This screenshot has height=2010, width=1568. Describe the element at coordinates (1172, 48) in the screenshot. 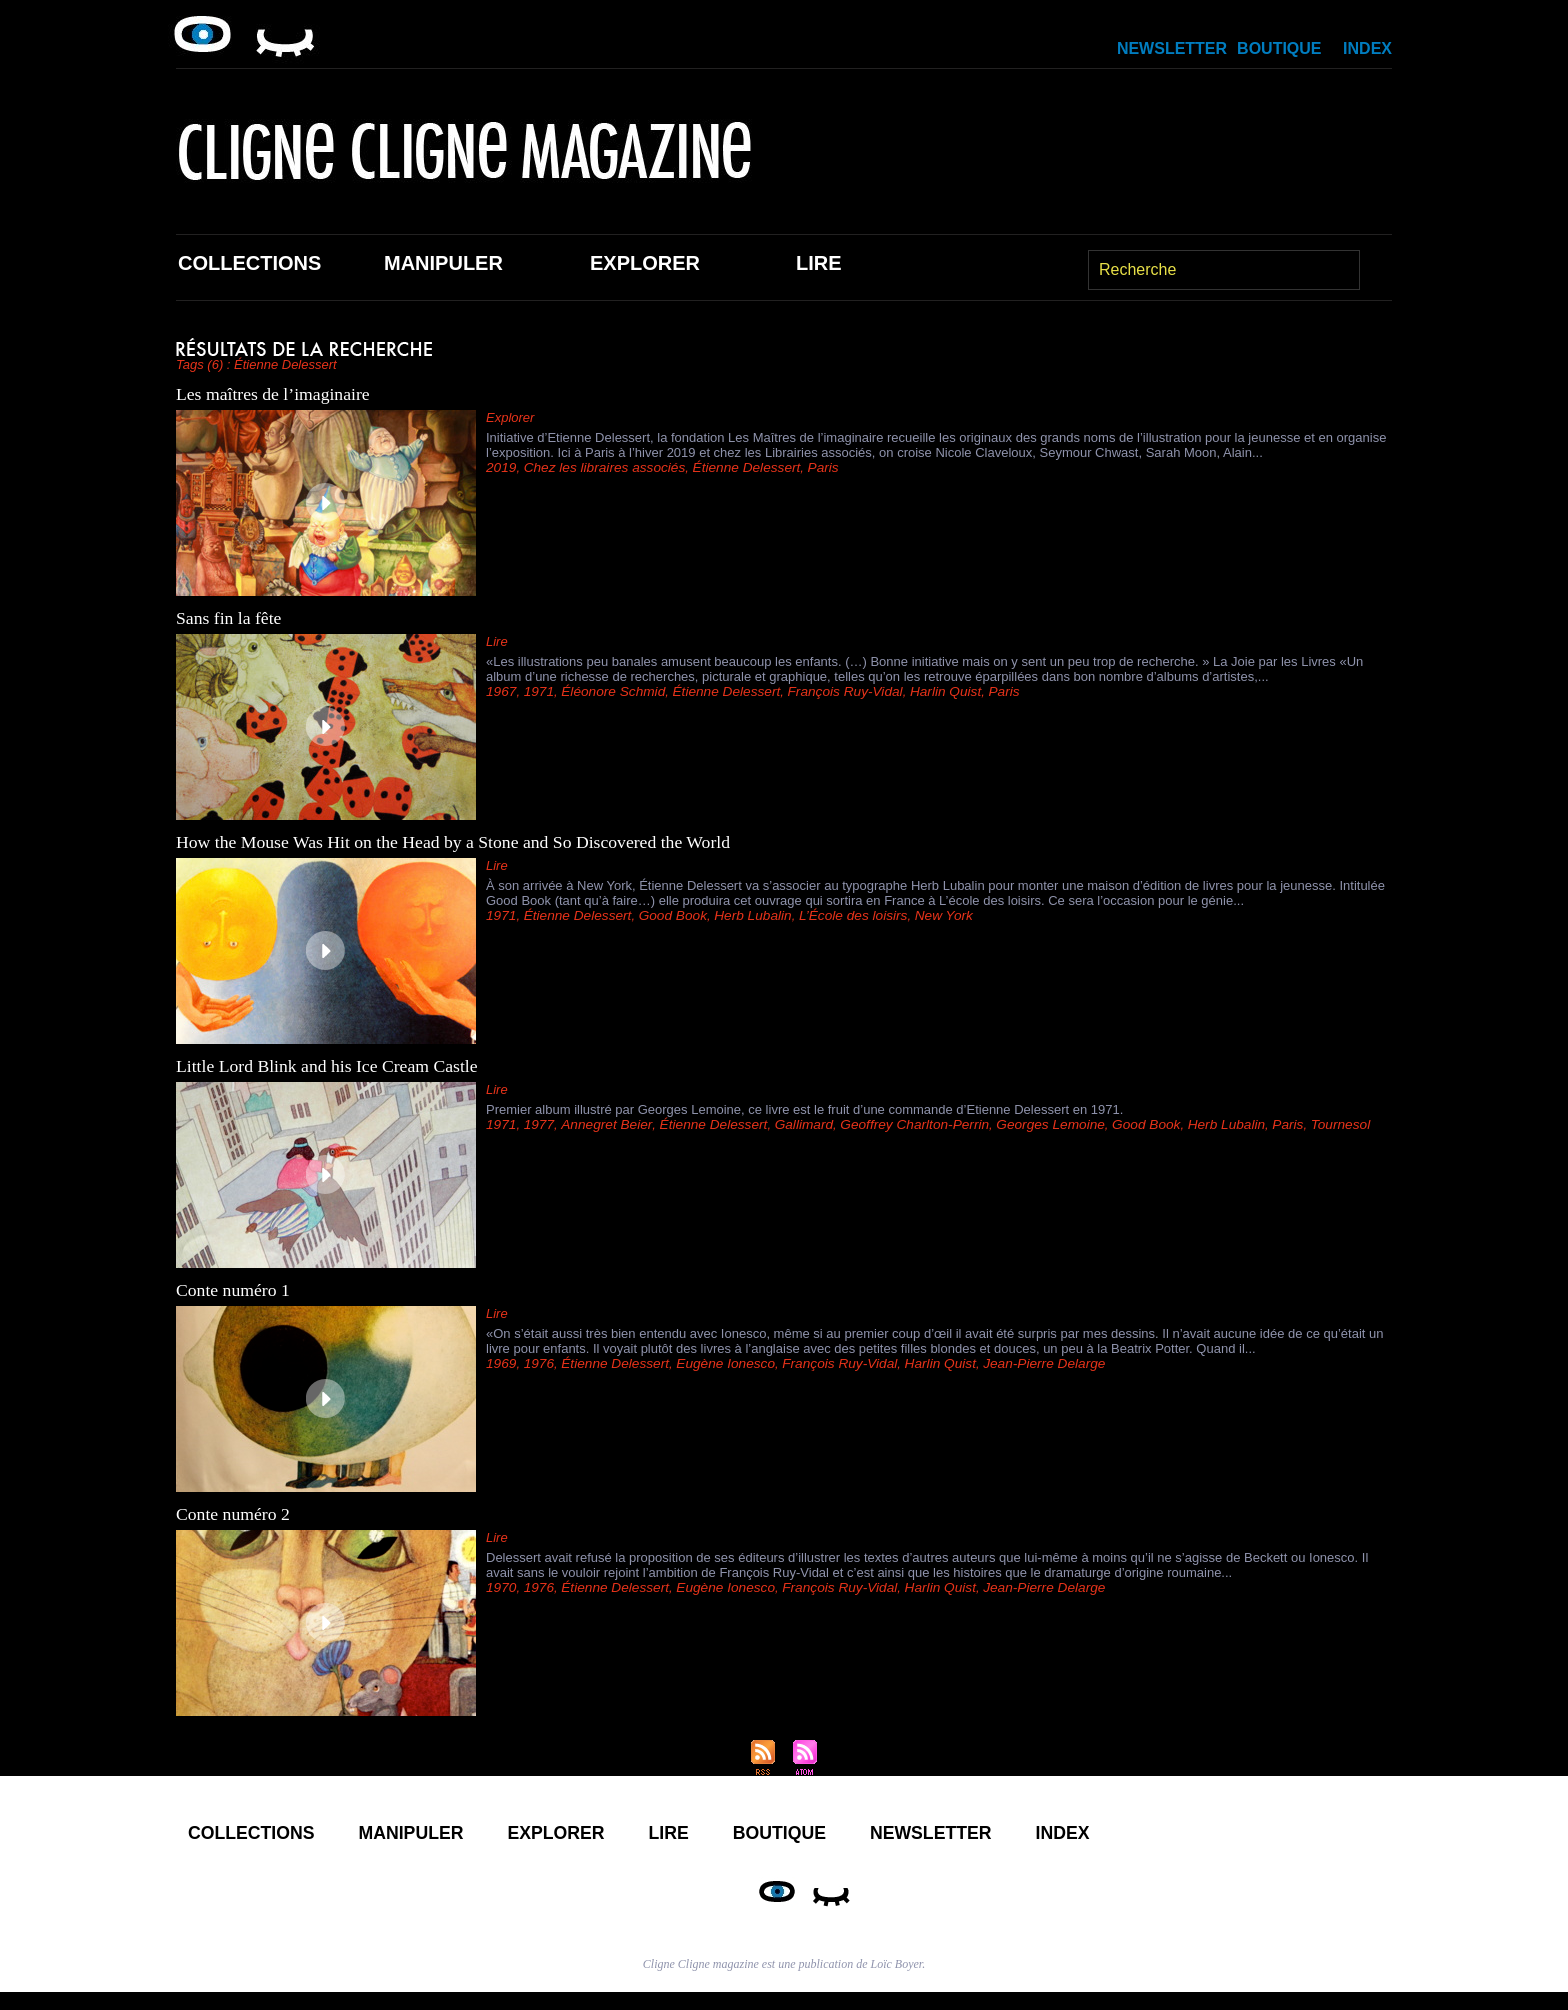

I see `Newsletter` at that location.